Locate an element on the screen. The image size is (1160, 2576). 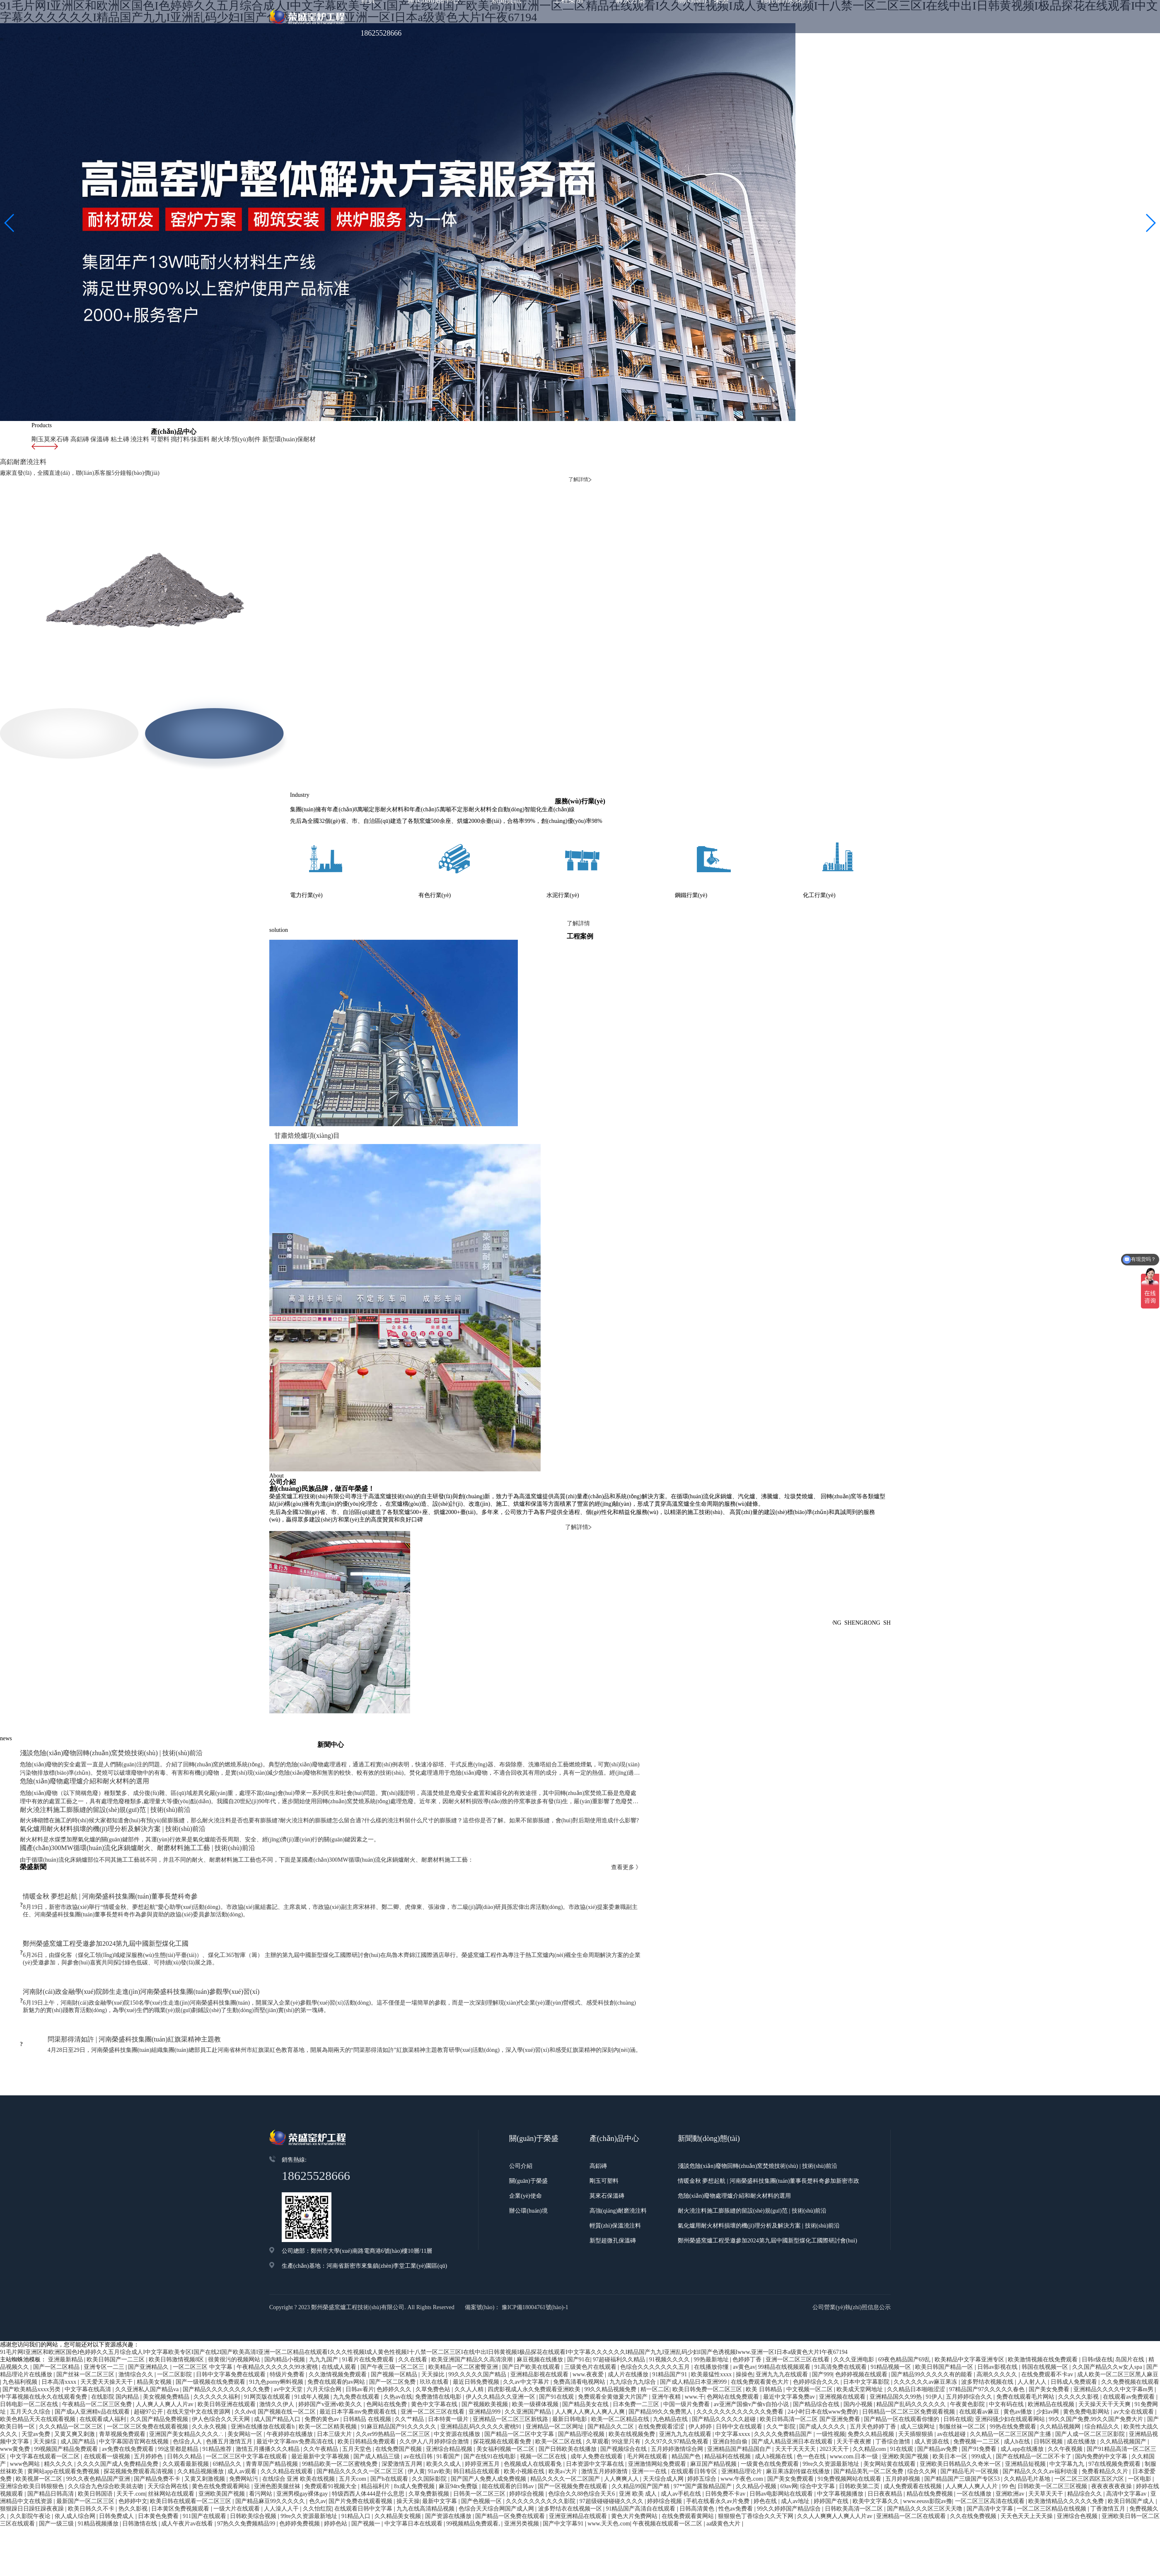
五月婷婷激情综合网 is located at coordinates (678, 2405).